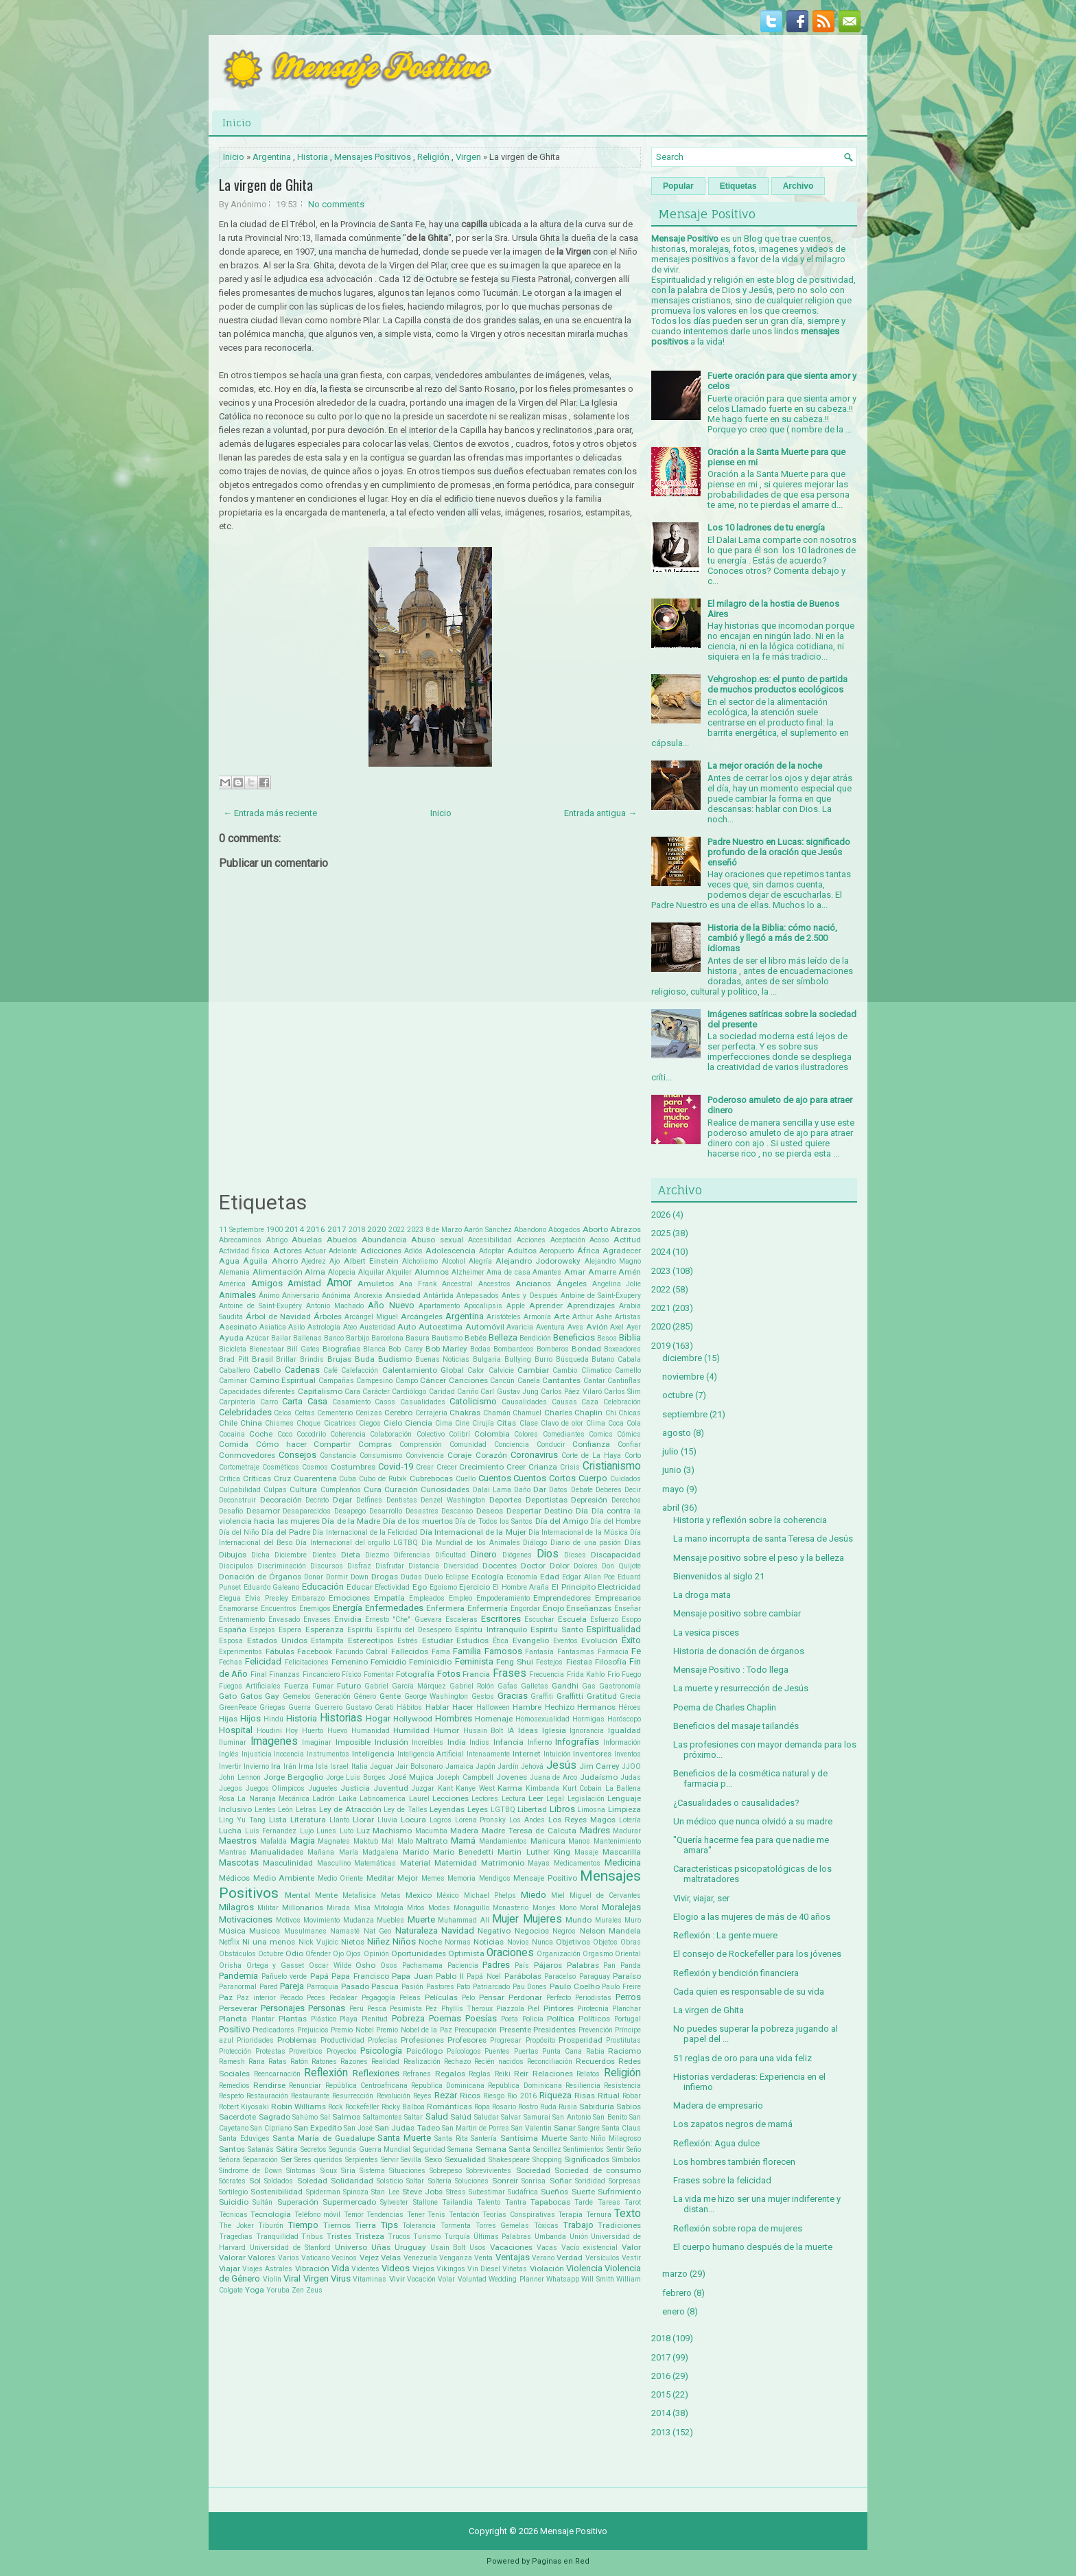 The width and height of the screenshot is (1076, 2576). Describe the element at coordinates (440, 1986) in the screenshot. I see `Pastores` at that location.